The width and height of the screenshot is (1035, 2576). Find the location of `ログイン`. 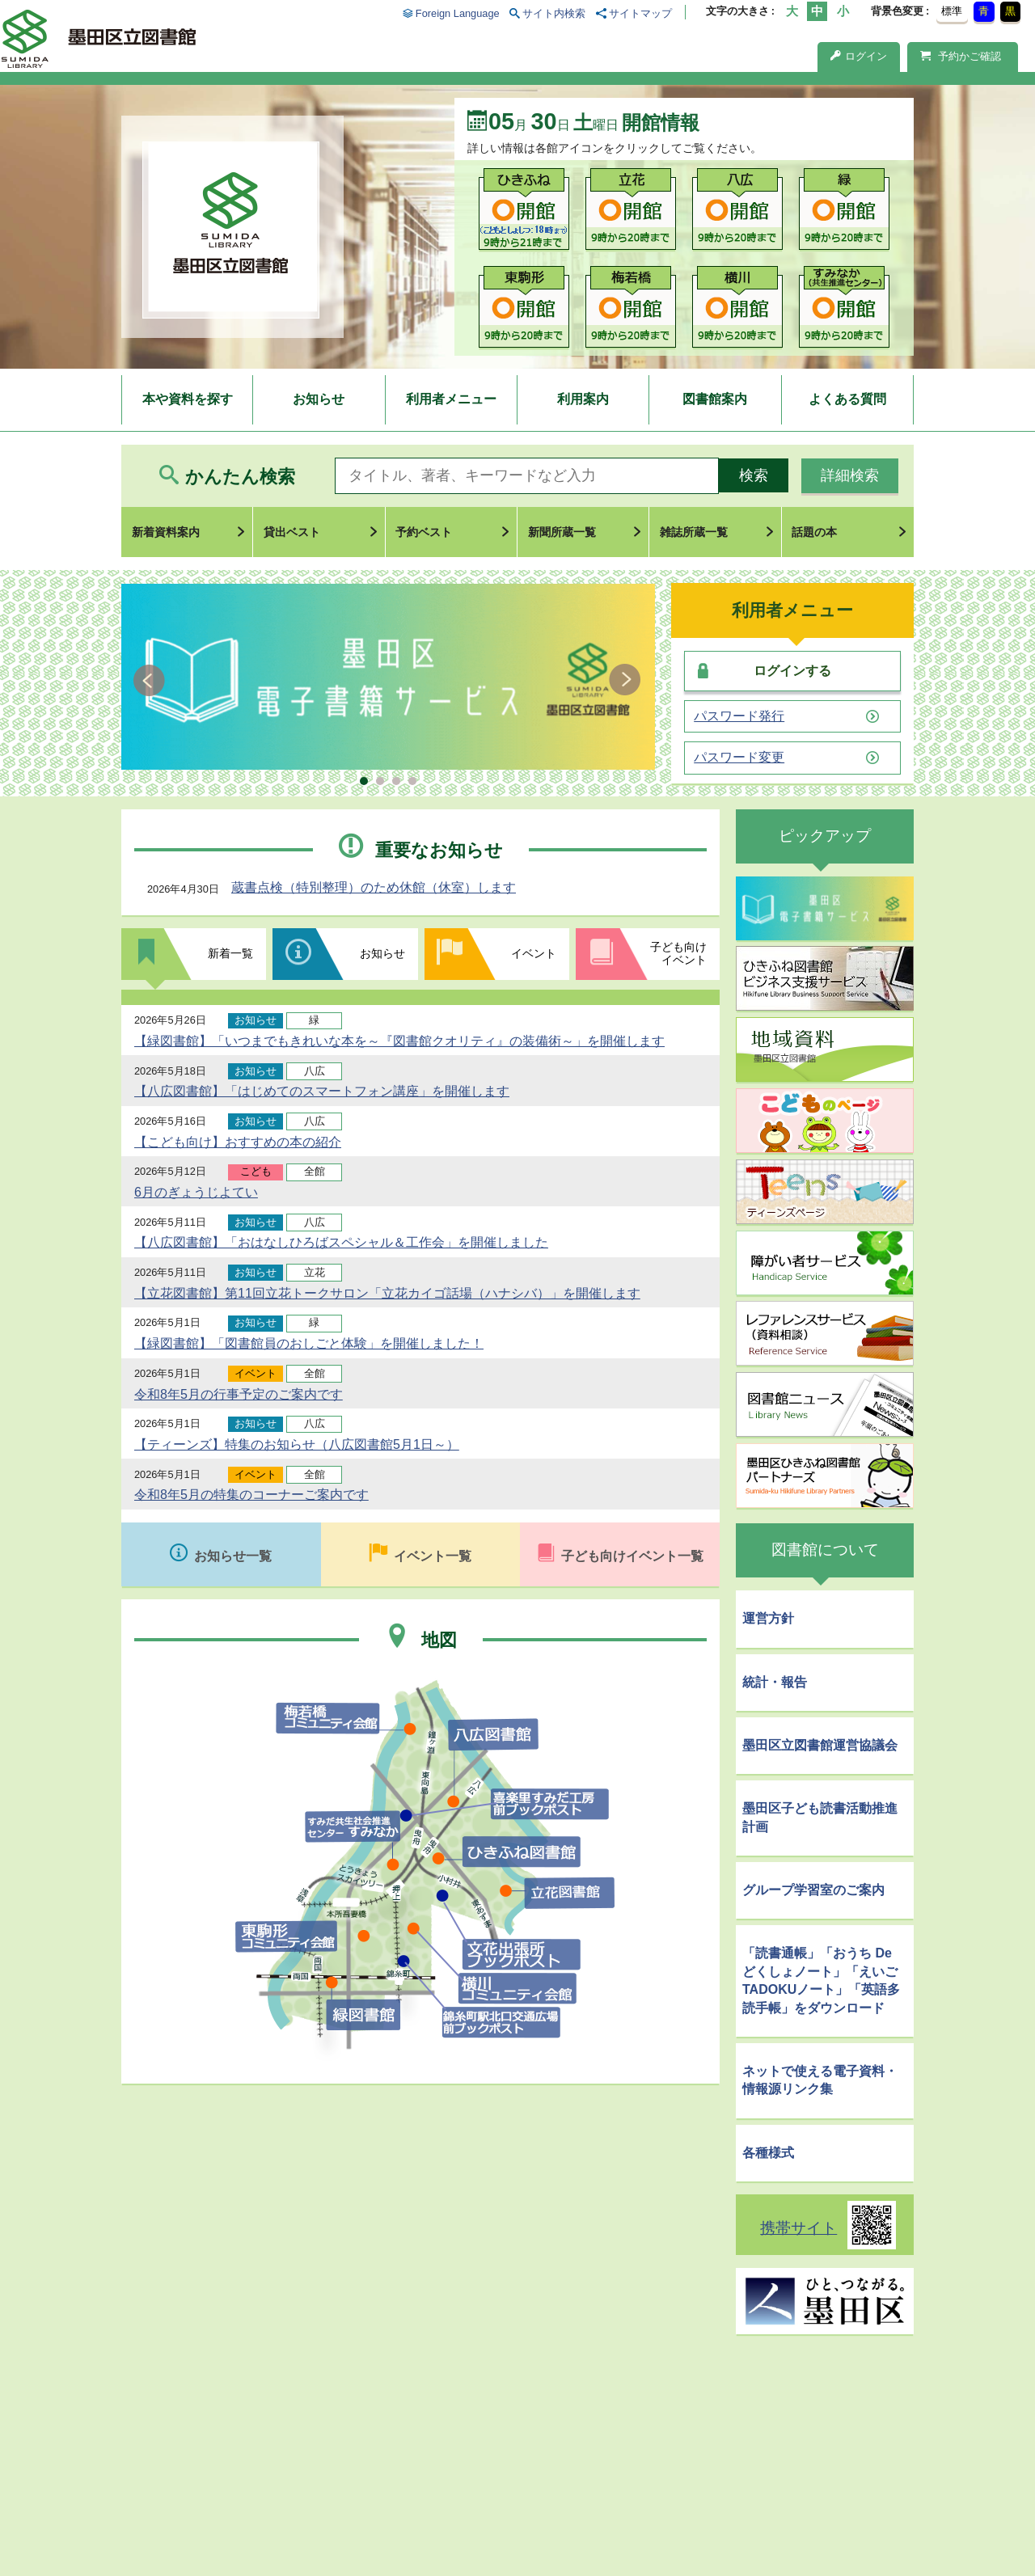

ログイン is located at coordinates (858, 56).